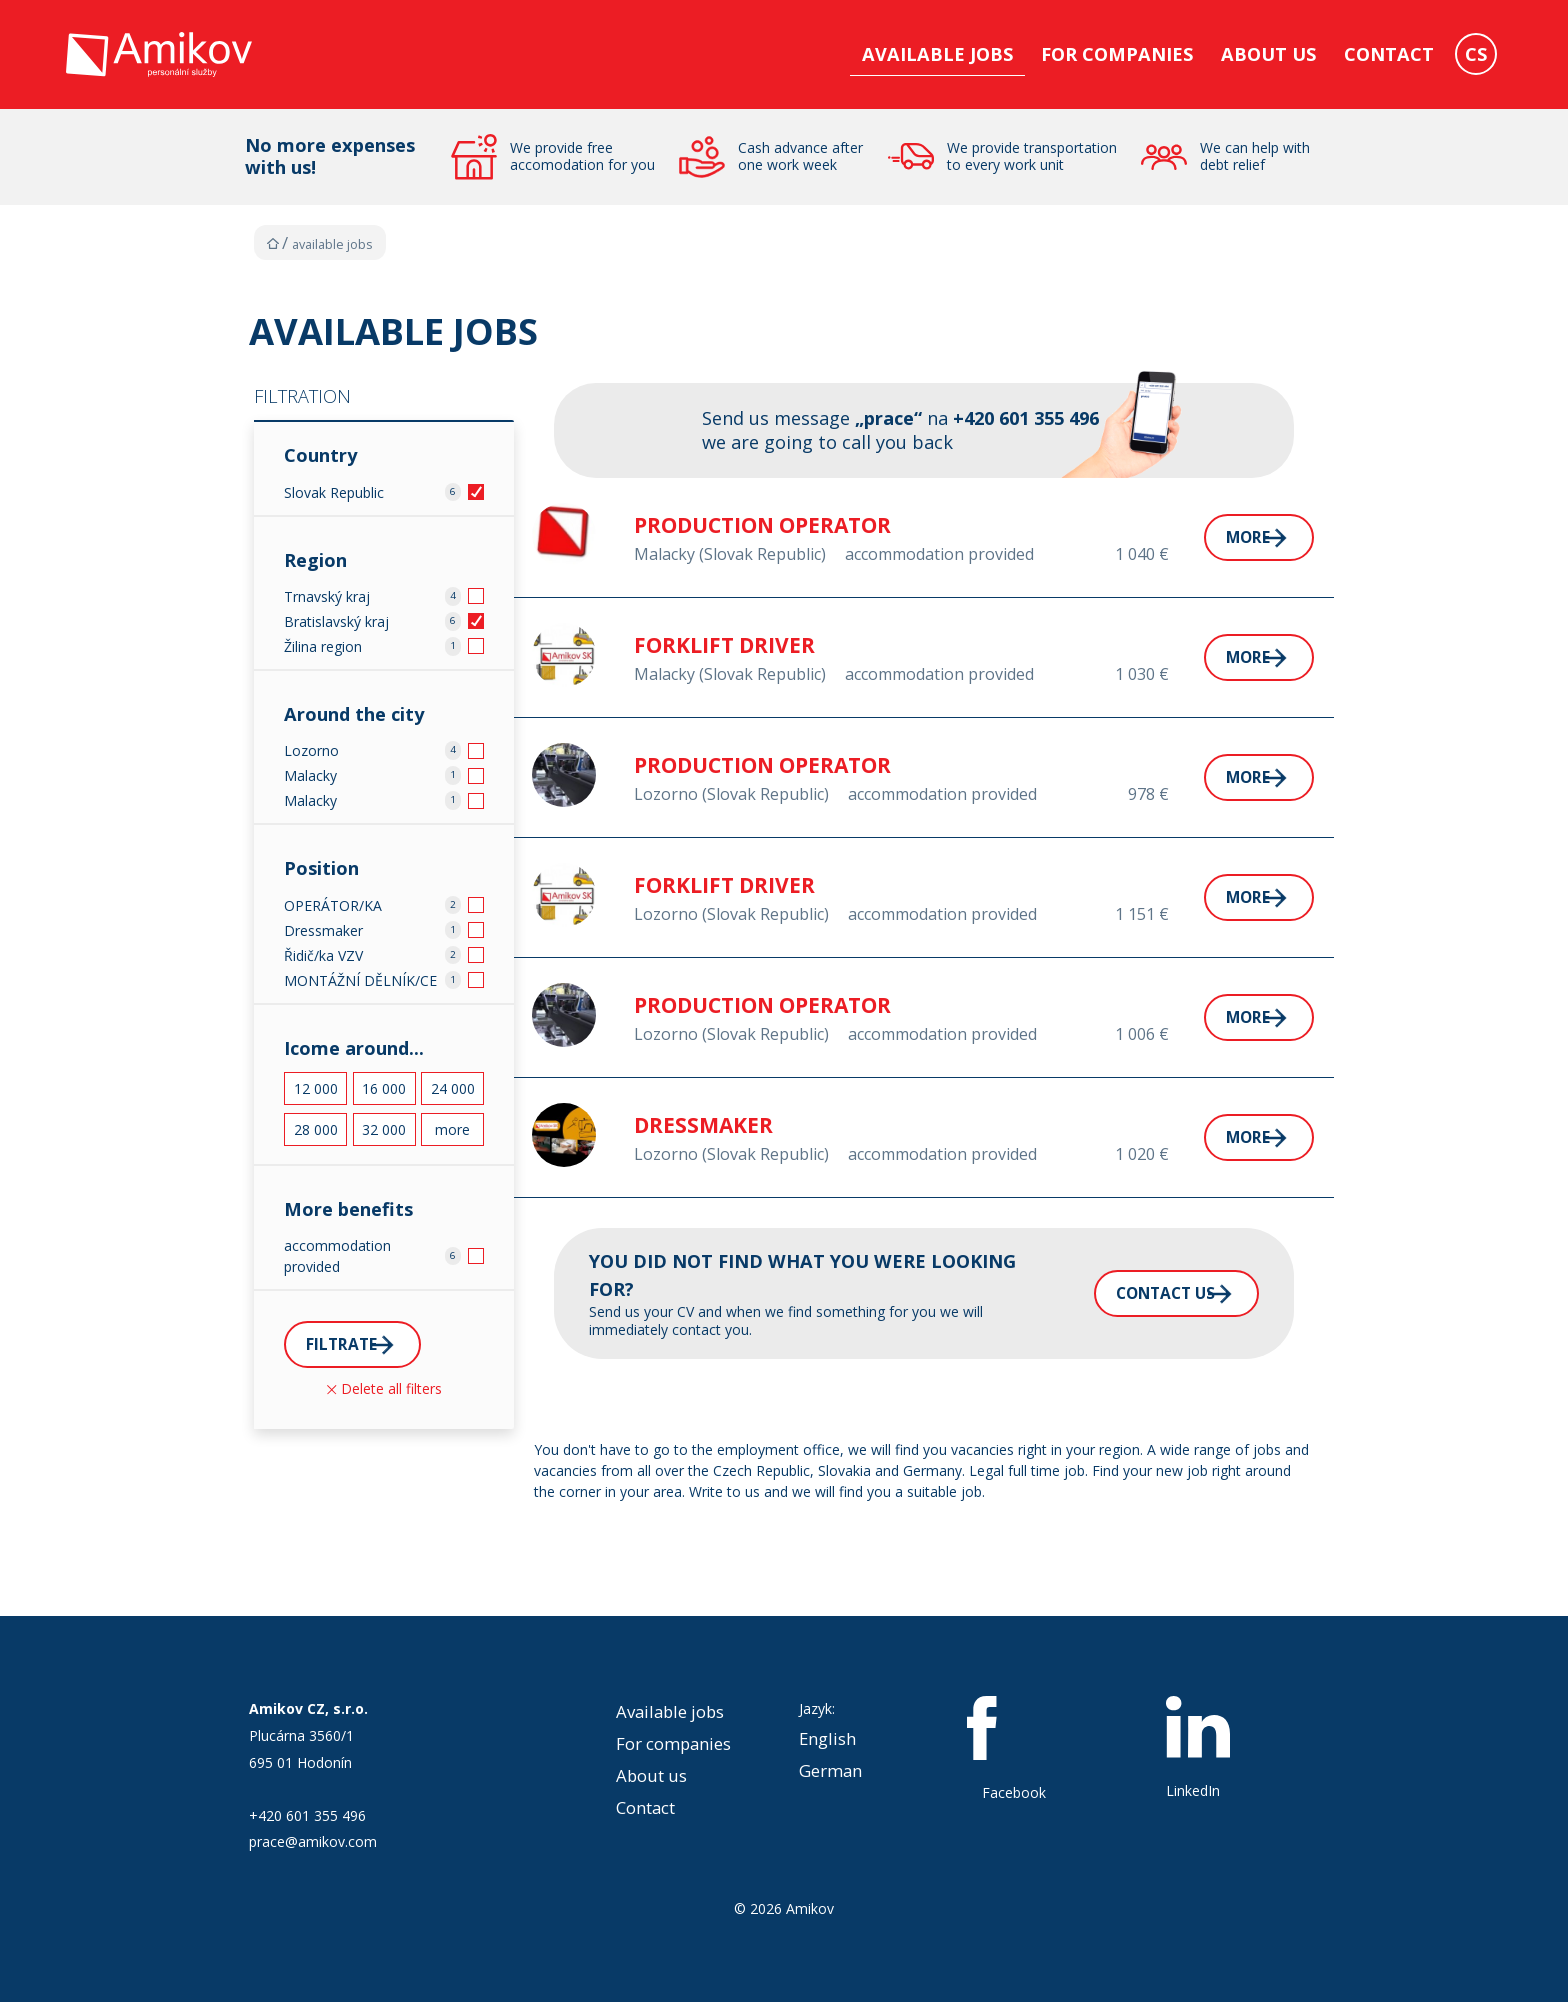 This screenshot has height=2002, width=1568. I want to click on PRODUCTION OPERATOR, so click(762, 525).